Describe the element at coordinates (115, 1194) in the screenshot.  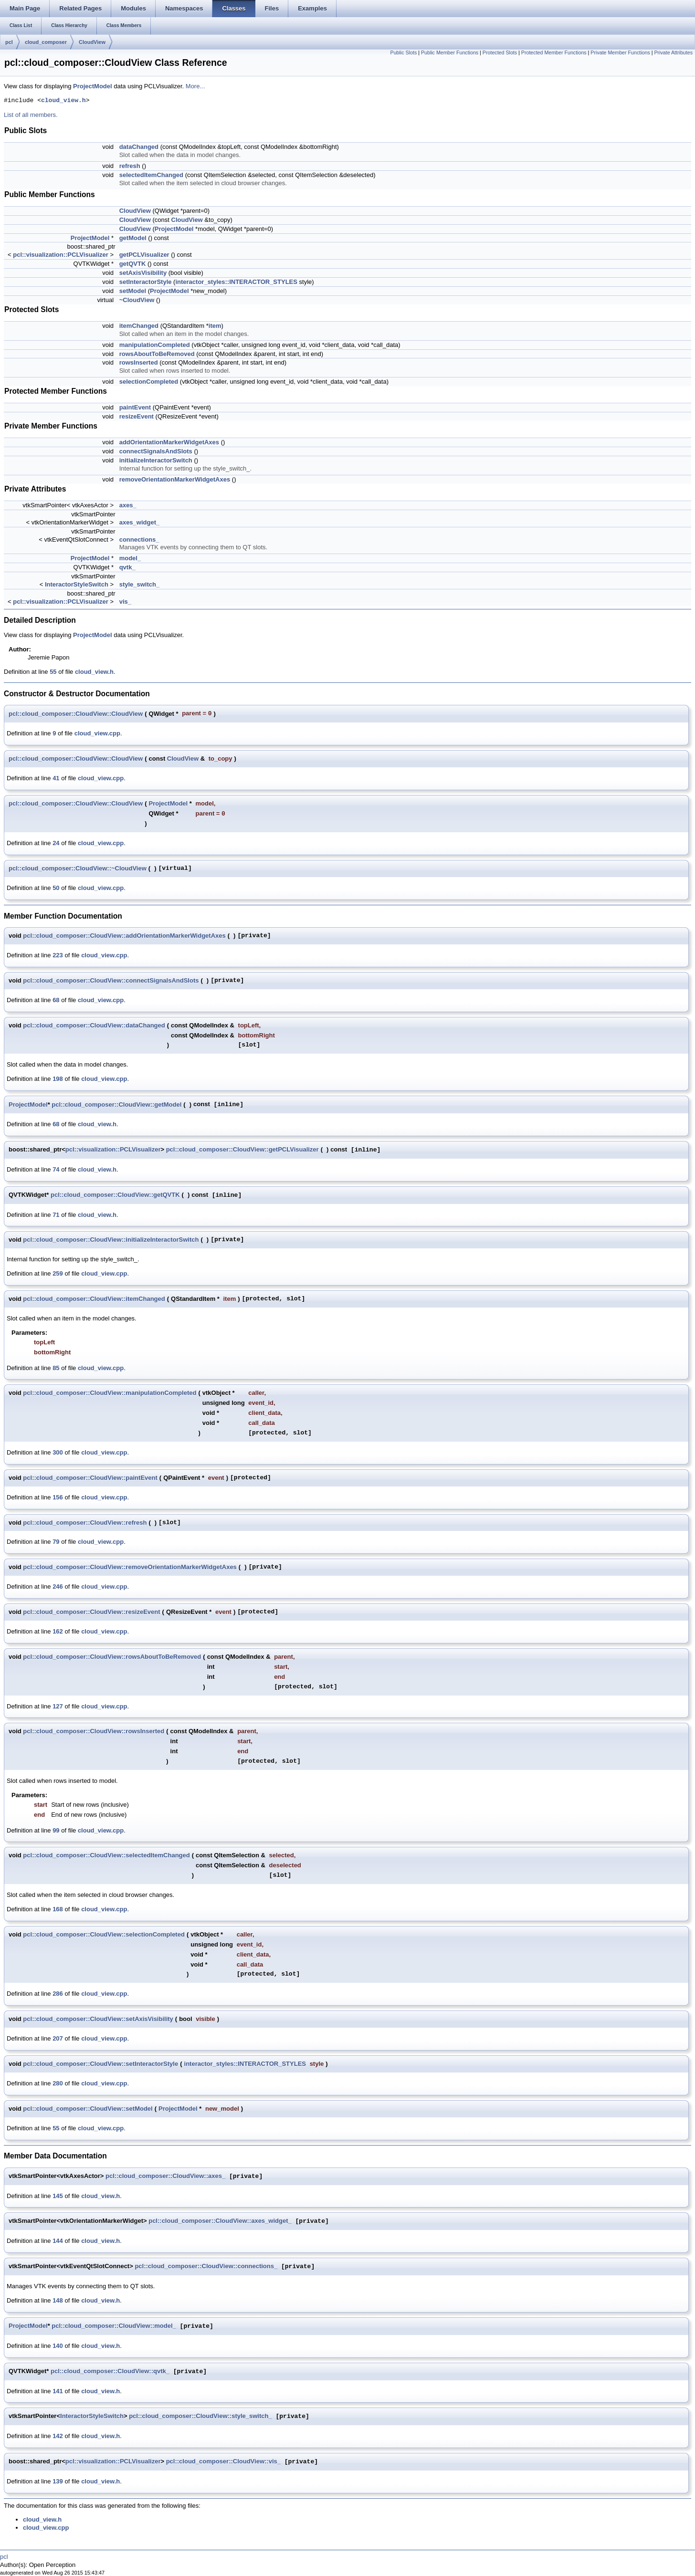
I see `pcl::cloud_composer::CloudView::getQVTK` at that location.